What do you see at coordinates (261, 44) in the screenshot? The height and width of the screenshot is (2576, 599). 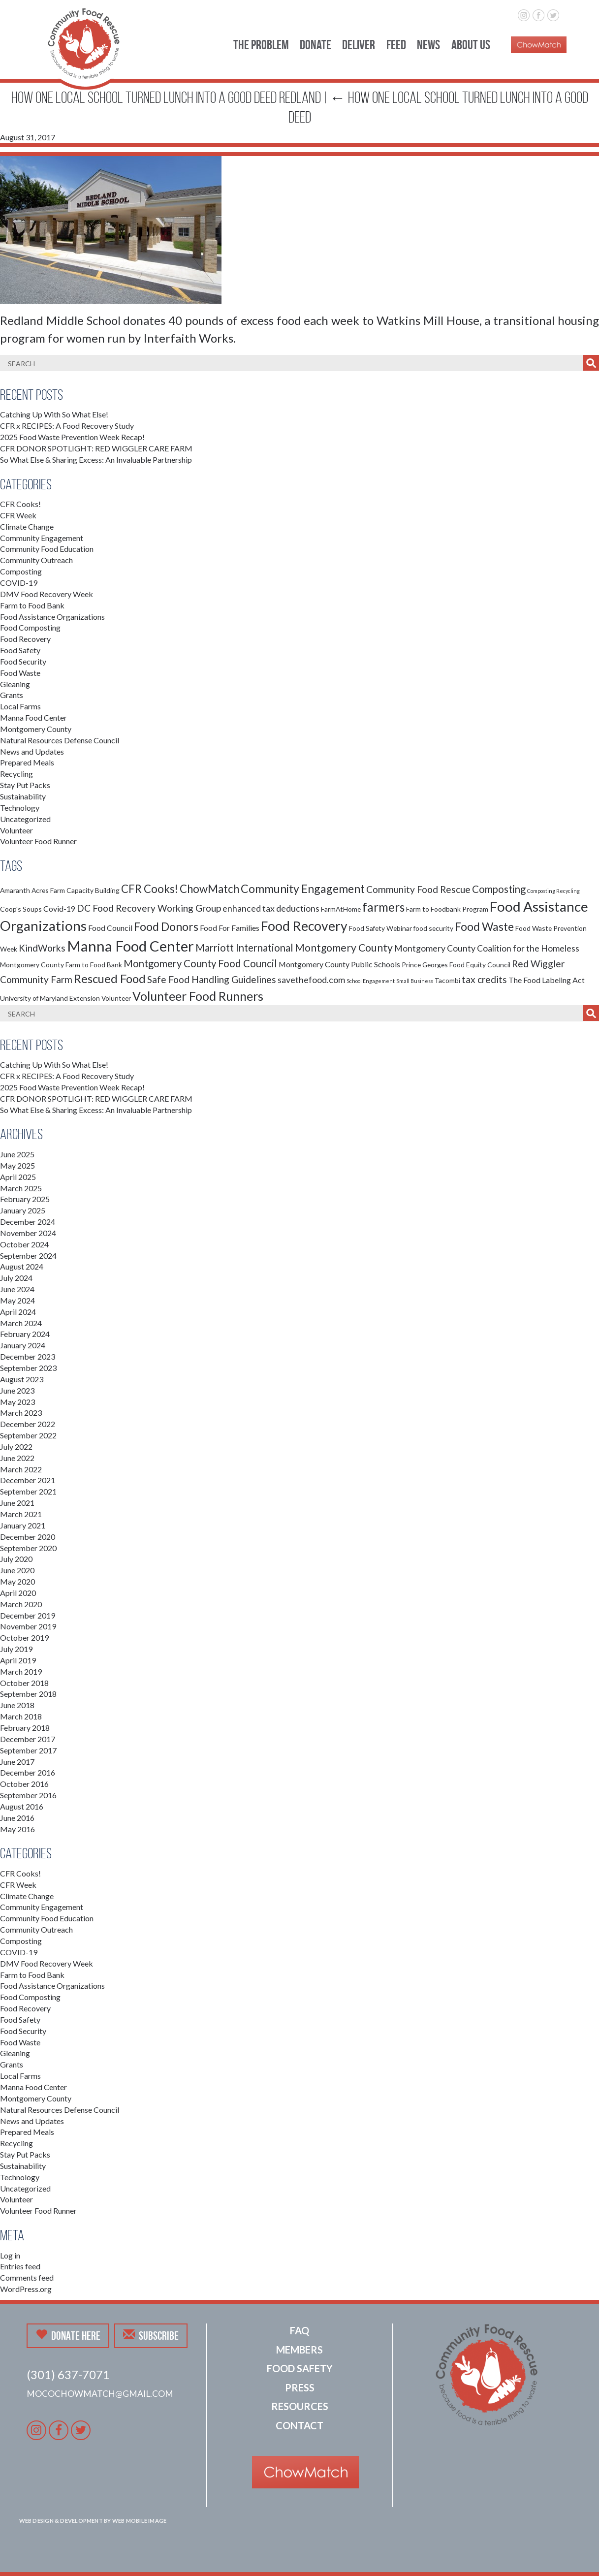 I see `The Problem` at bounding box center [261, 44].